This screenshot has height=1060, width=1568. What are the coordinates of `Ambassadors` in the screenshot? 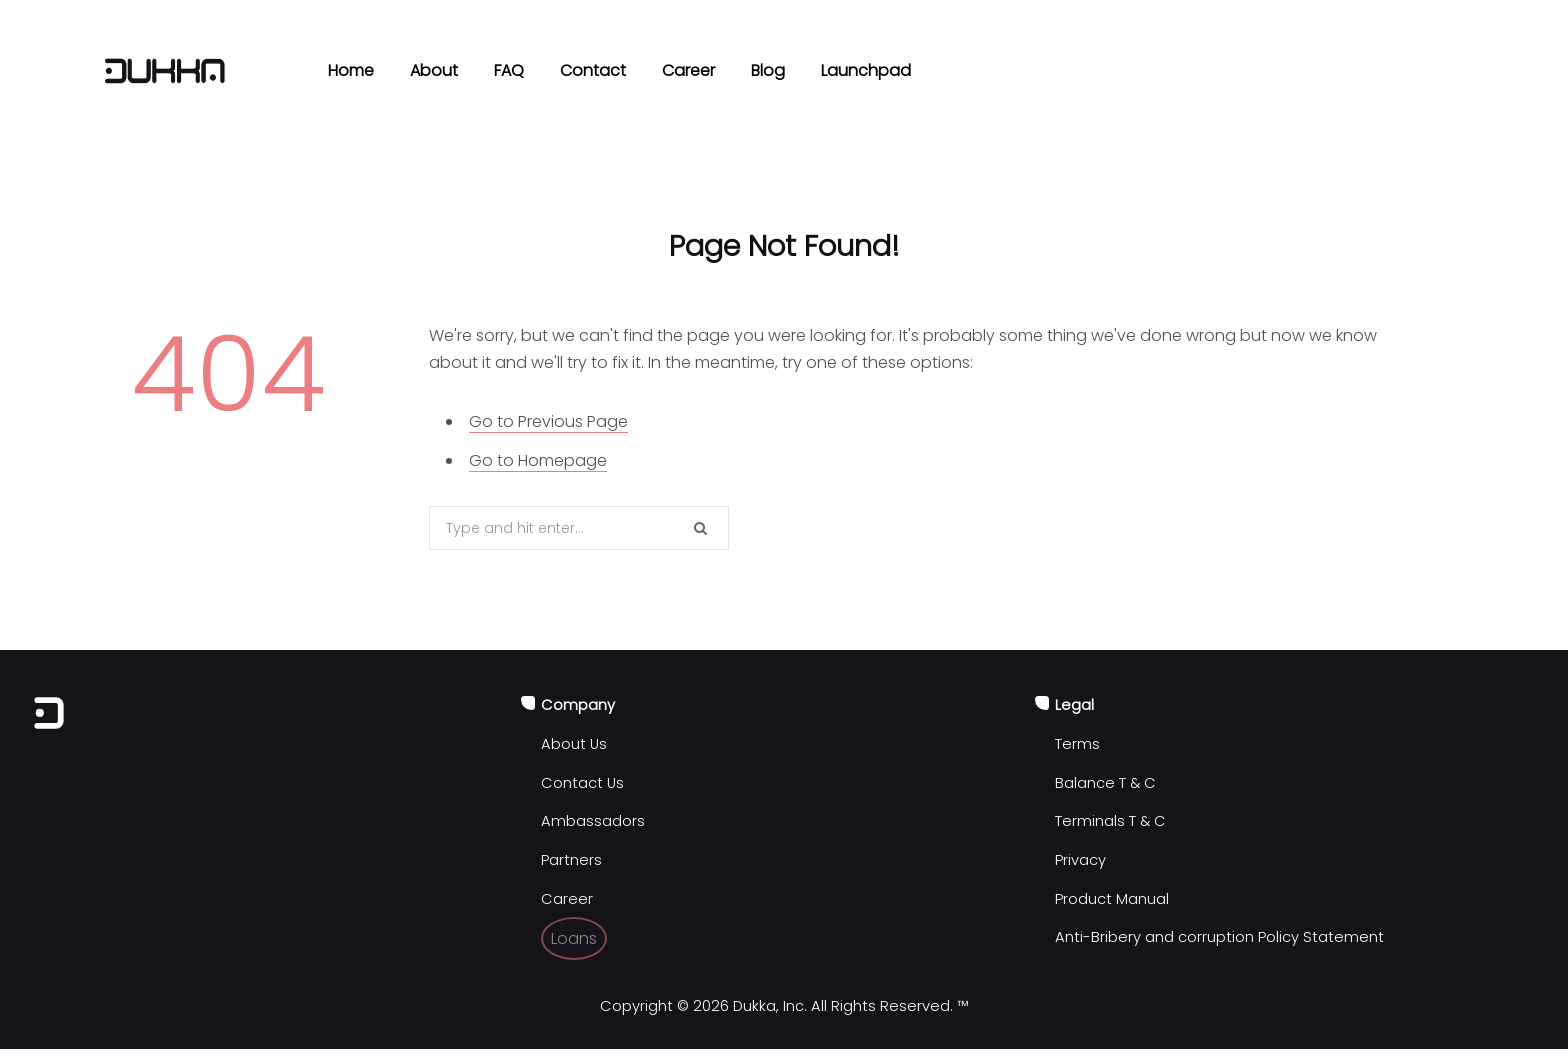 It's located at (593, 821).